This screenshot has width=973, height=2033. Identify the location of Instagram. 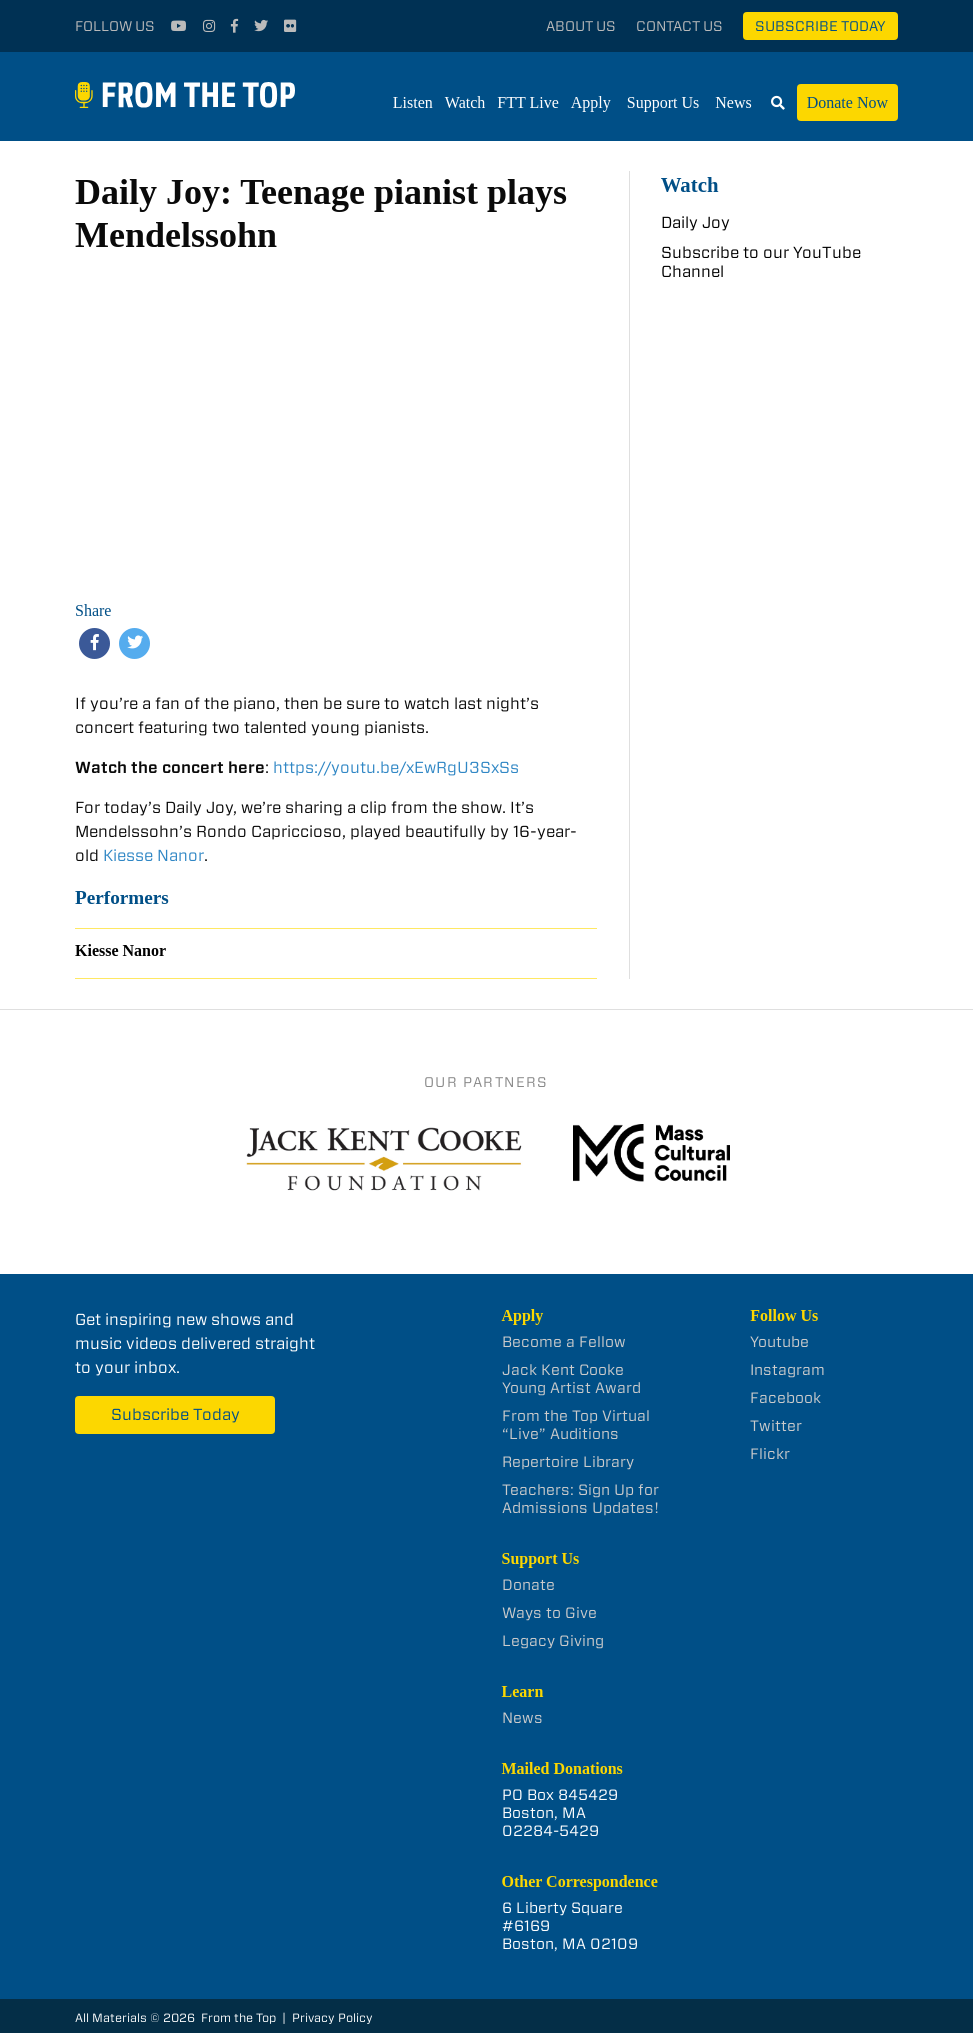
(787, 1370).